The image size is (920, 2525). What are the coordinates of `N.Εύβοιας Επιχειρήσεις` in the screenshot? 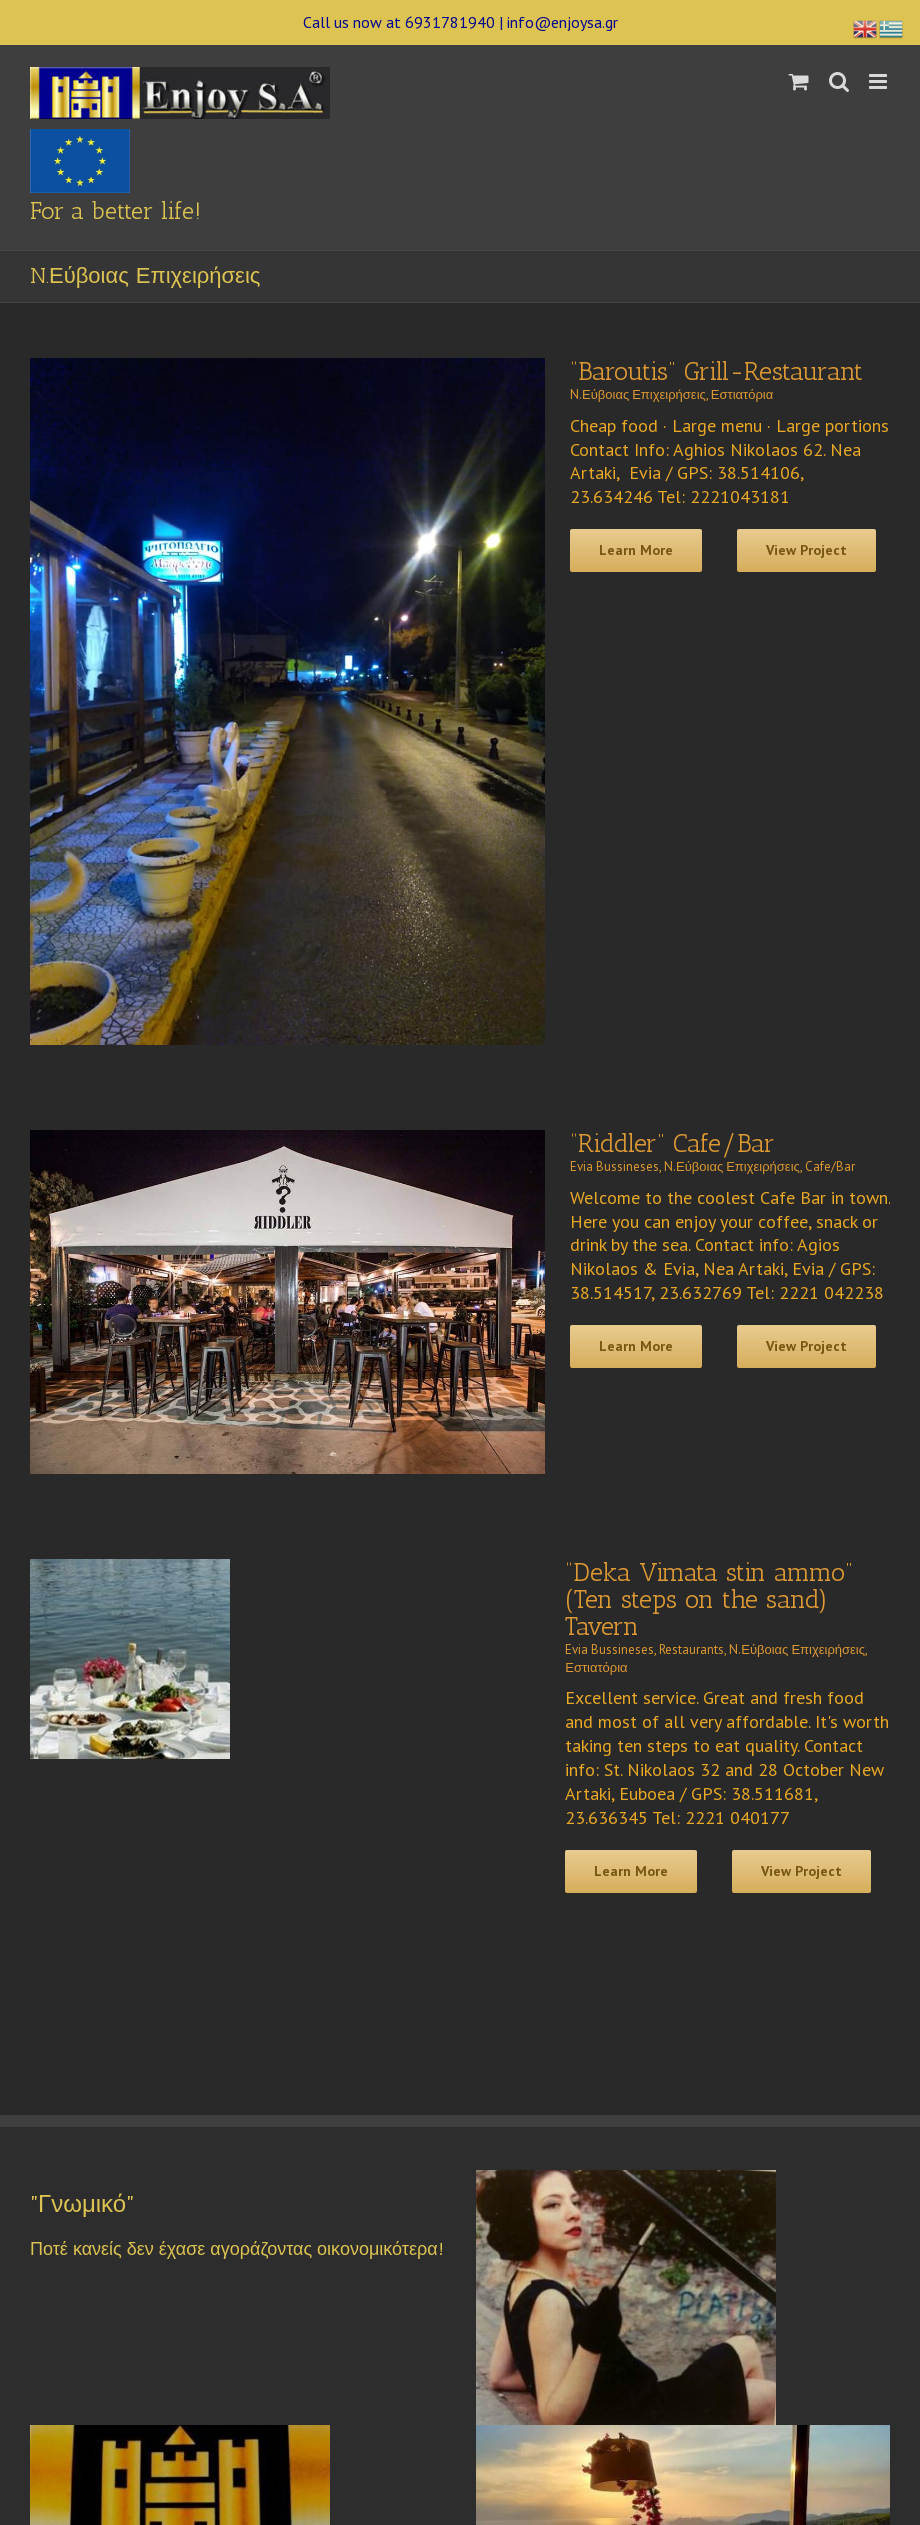 It's located at (638, 394).